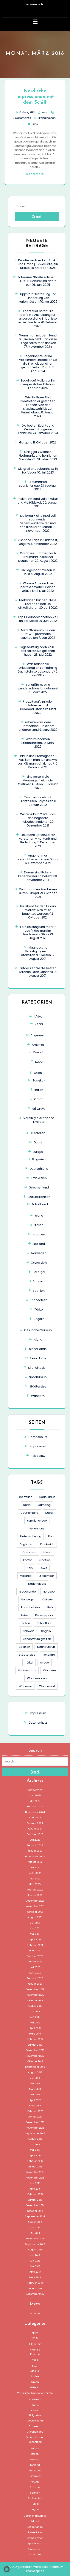 This screenshot has width=70, height=2576. What do you see at coordinates (39, 1178) in the screenshot?
I see `Frankreich` at bounding box center [39, 1178].